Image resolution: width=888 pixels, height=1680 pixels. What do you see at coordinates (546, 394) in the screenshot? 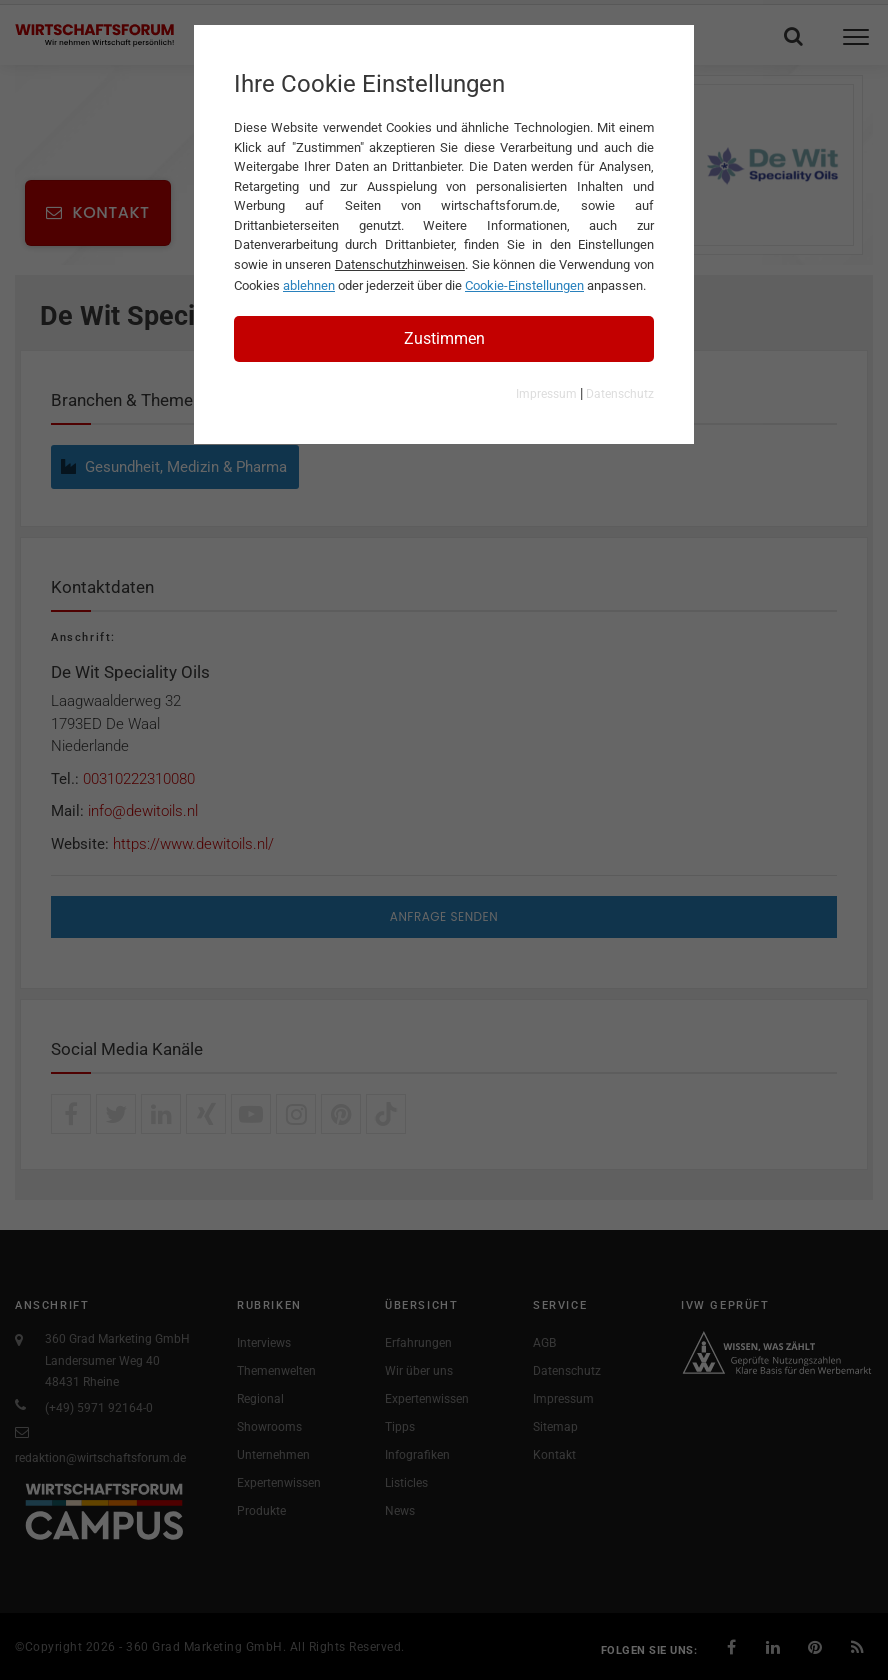
I see `Impressum` at bounding box center [546, 394].